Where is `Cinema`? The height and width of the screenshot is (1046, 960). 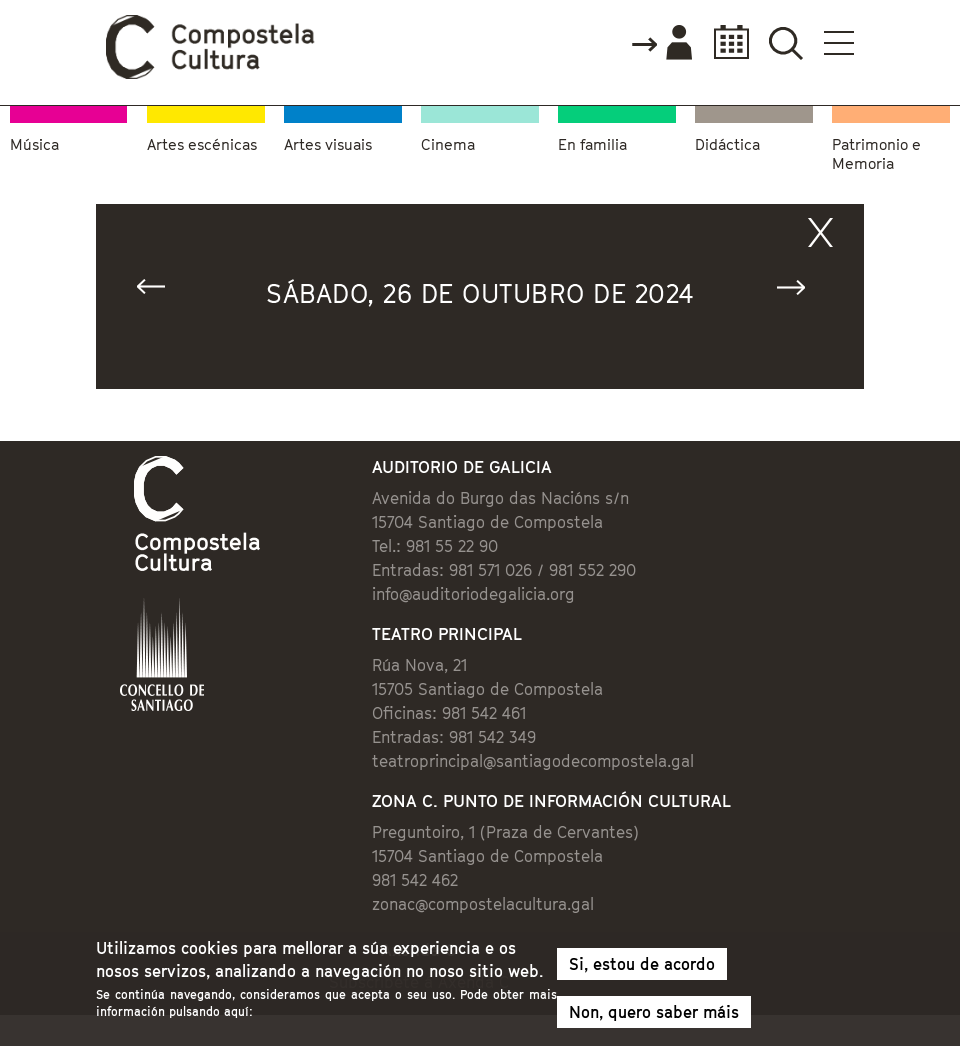 Cinema is located at coordinates (448, 144).